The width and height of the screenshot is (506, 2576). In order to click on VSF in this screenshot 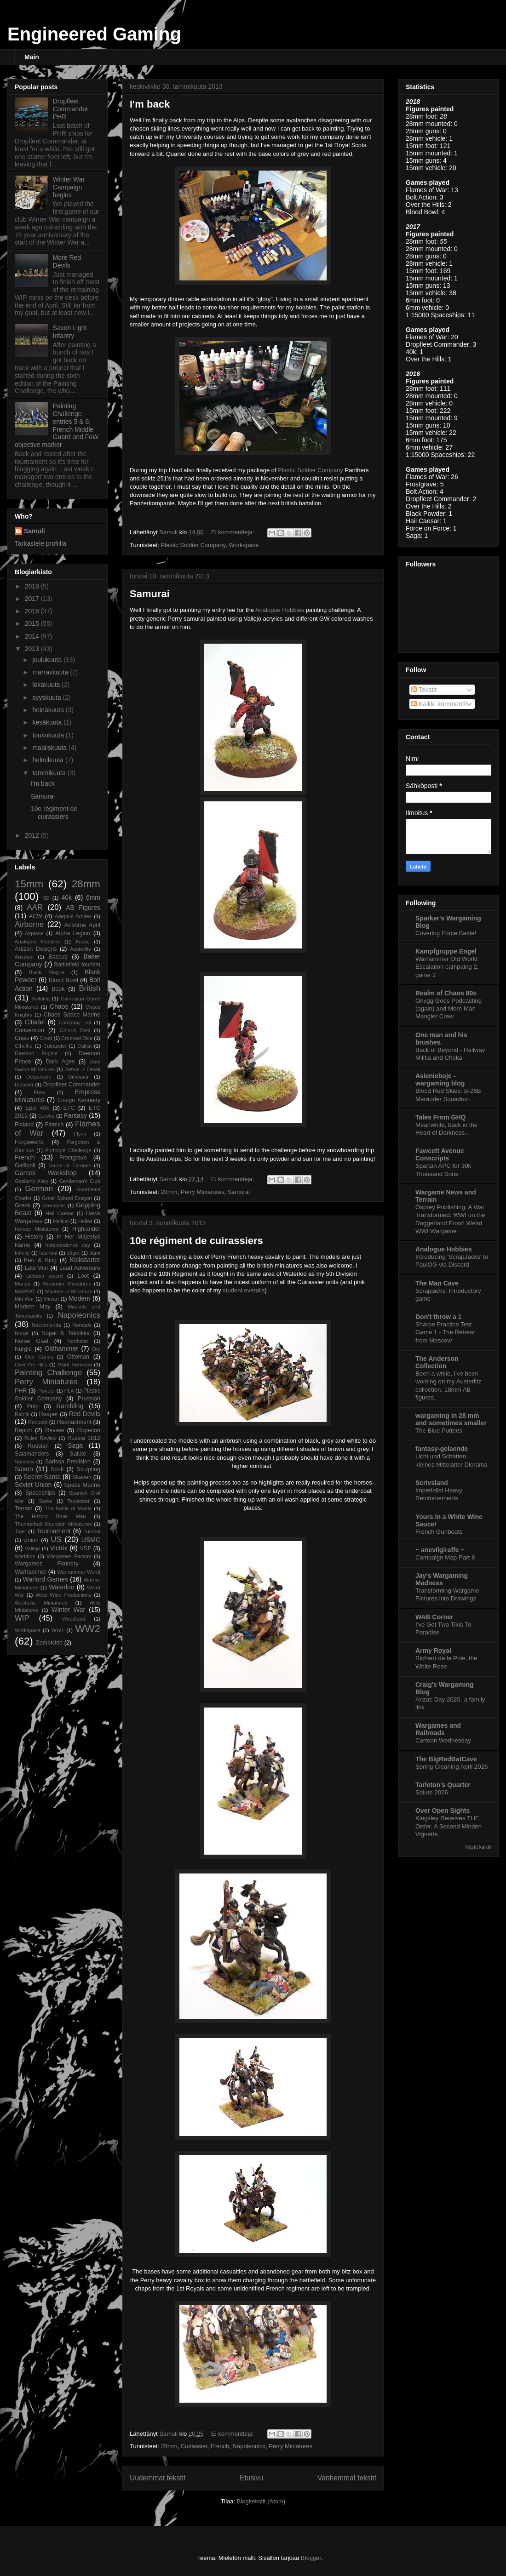, I will do `click(86, 1548)`.